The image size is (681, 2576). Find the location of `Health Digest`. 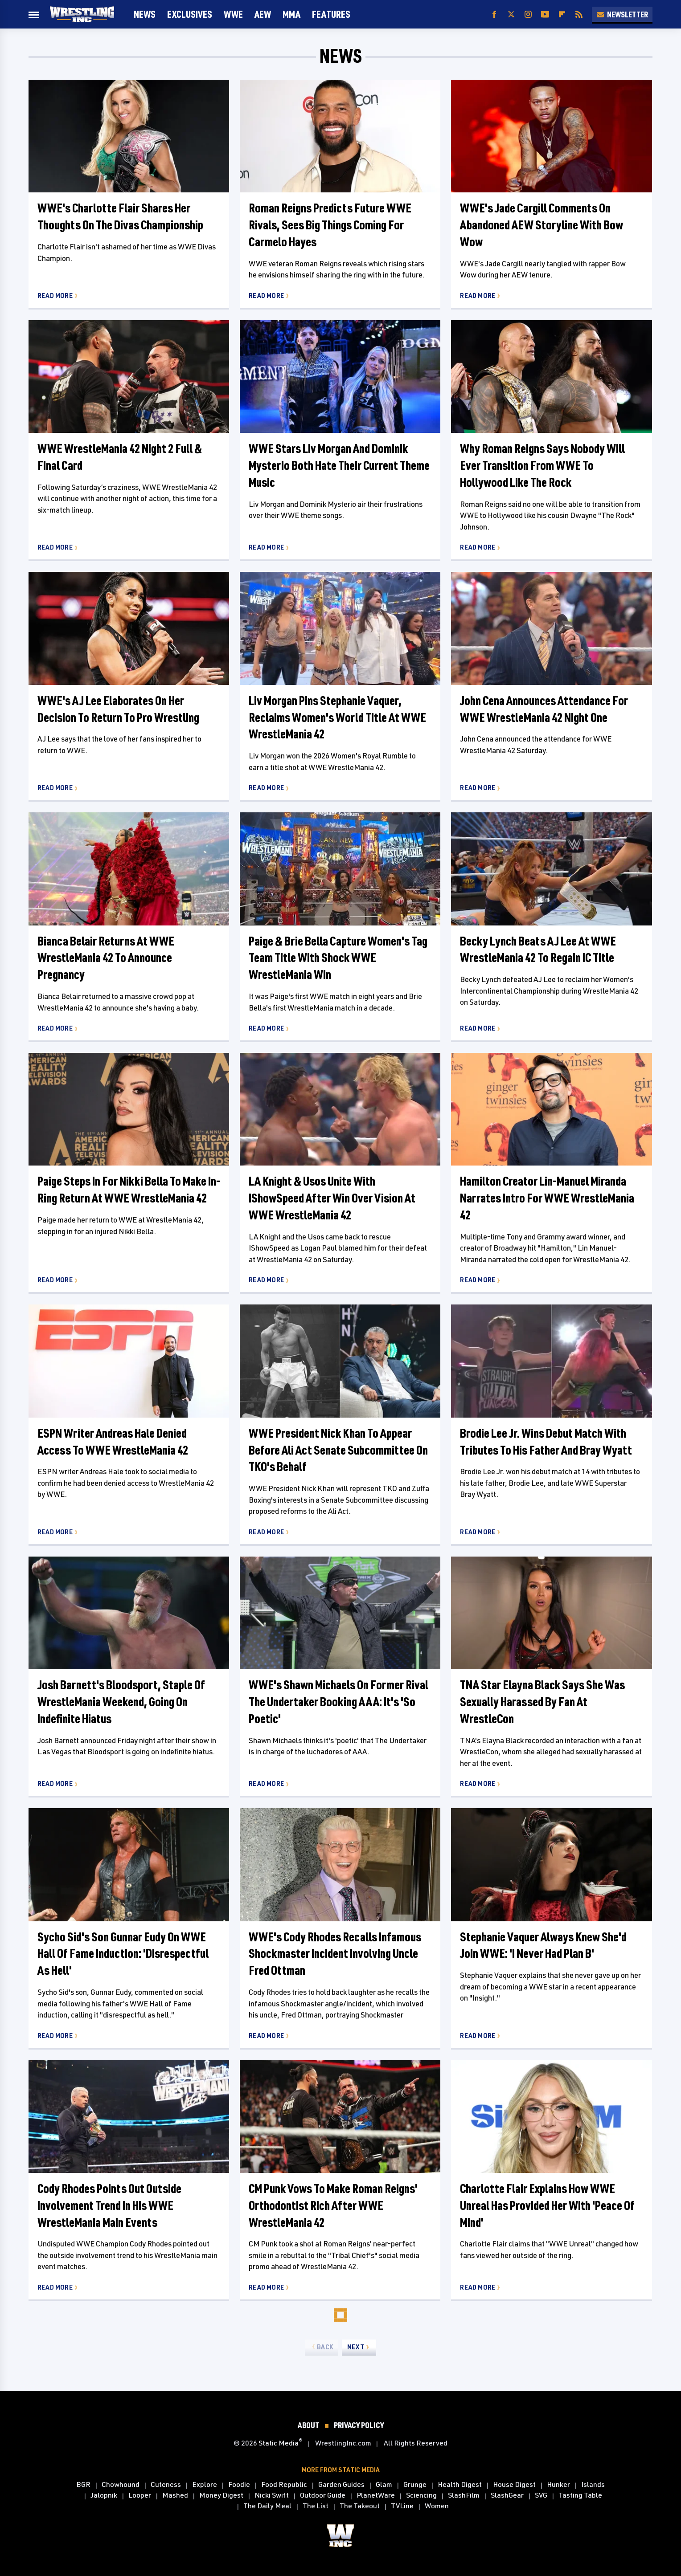

Health Digest is located at coordinates (460, 2485).